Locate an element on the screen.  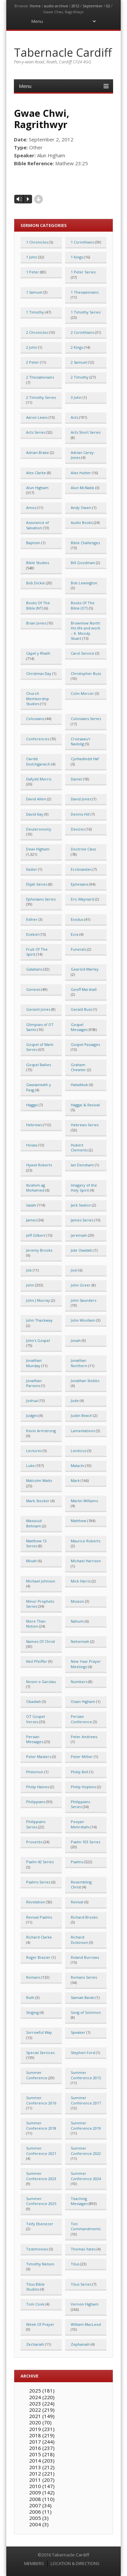
Nehemiah is located at coordinates (80, 1641).